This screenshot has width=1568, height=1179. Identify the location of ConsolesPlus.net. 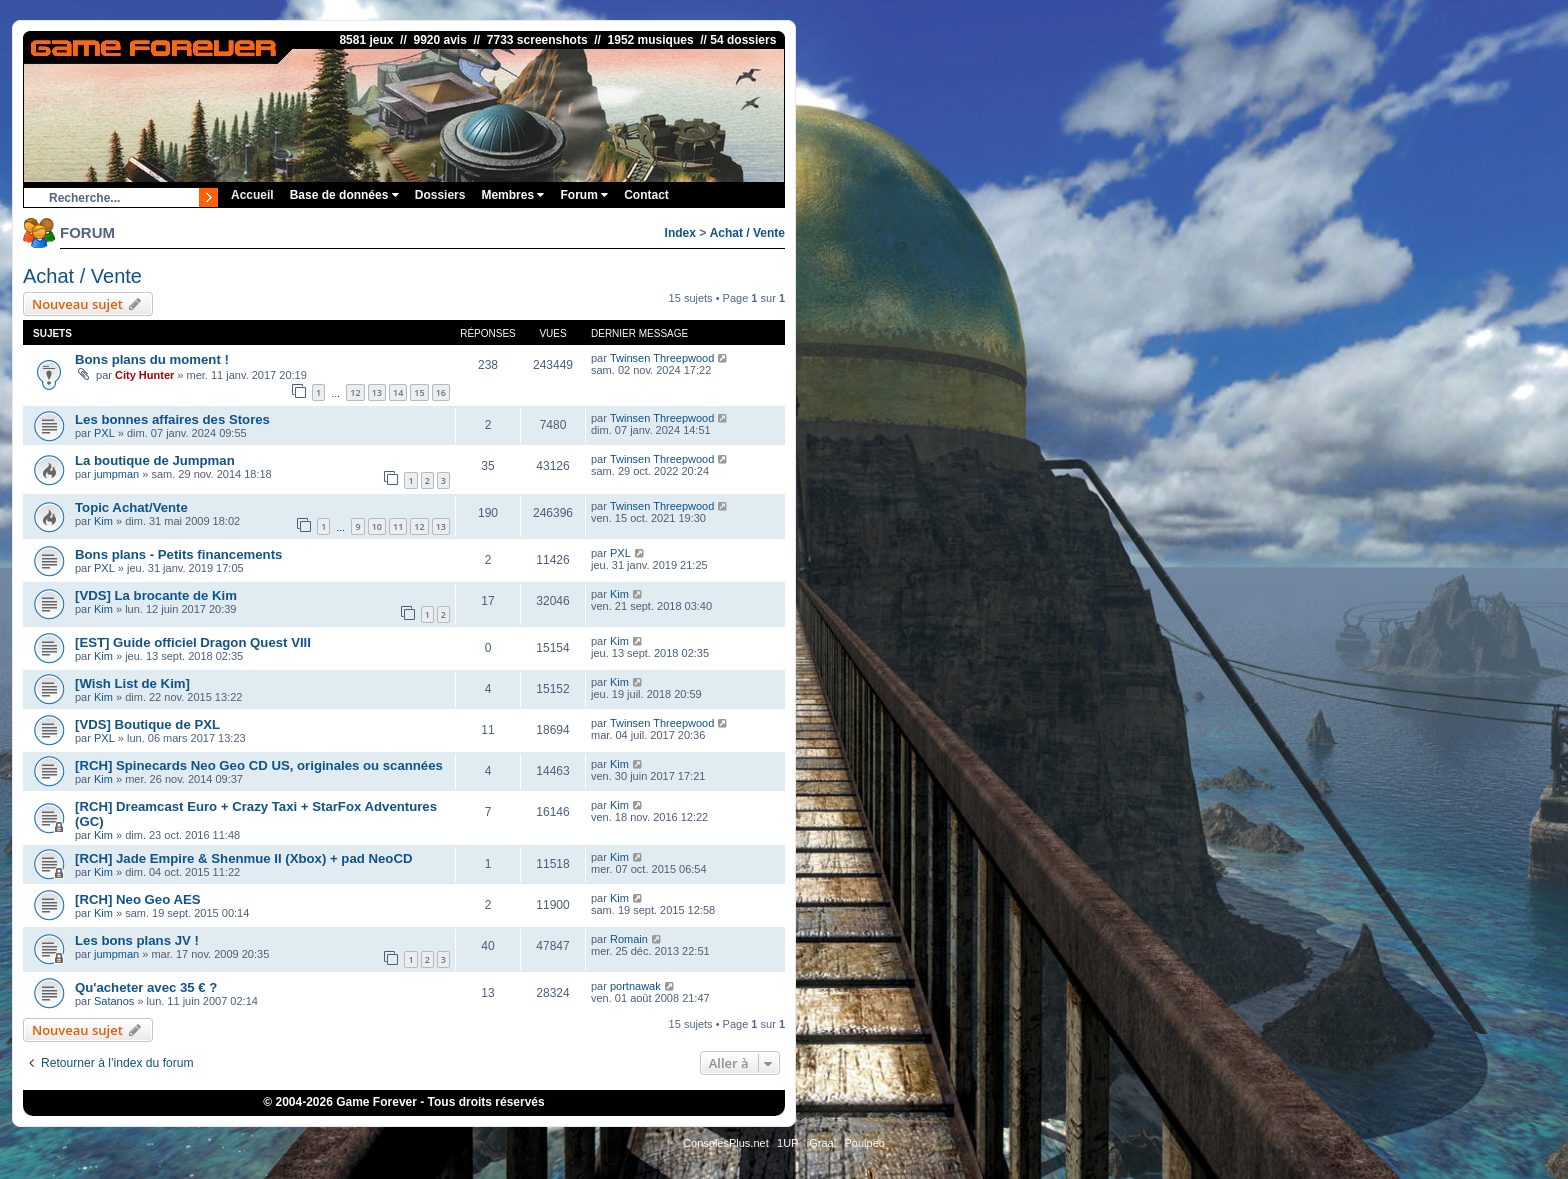
(726, 1143).